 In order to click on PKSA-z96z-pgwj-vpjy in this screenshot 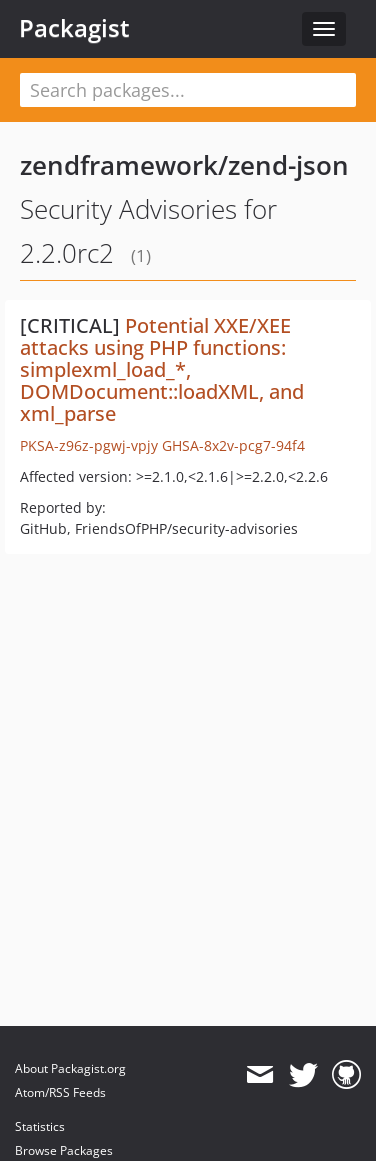, I will do `click(89, 445)`.